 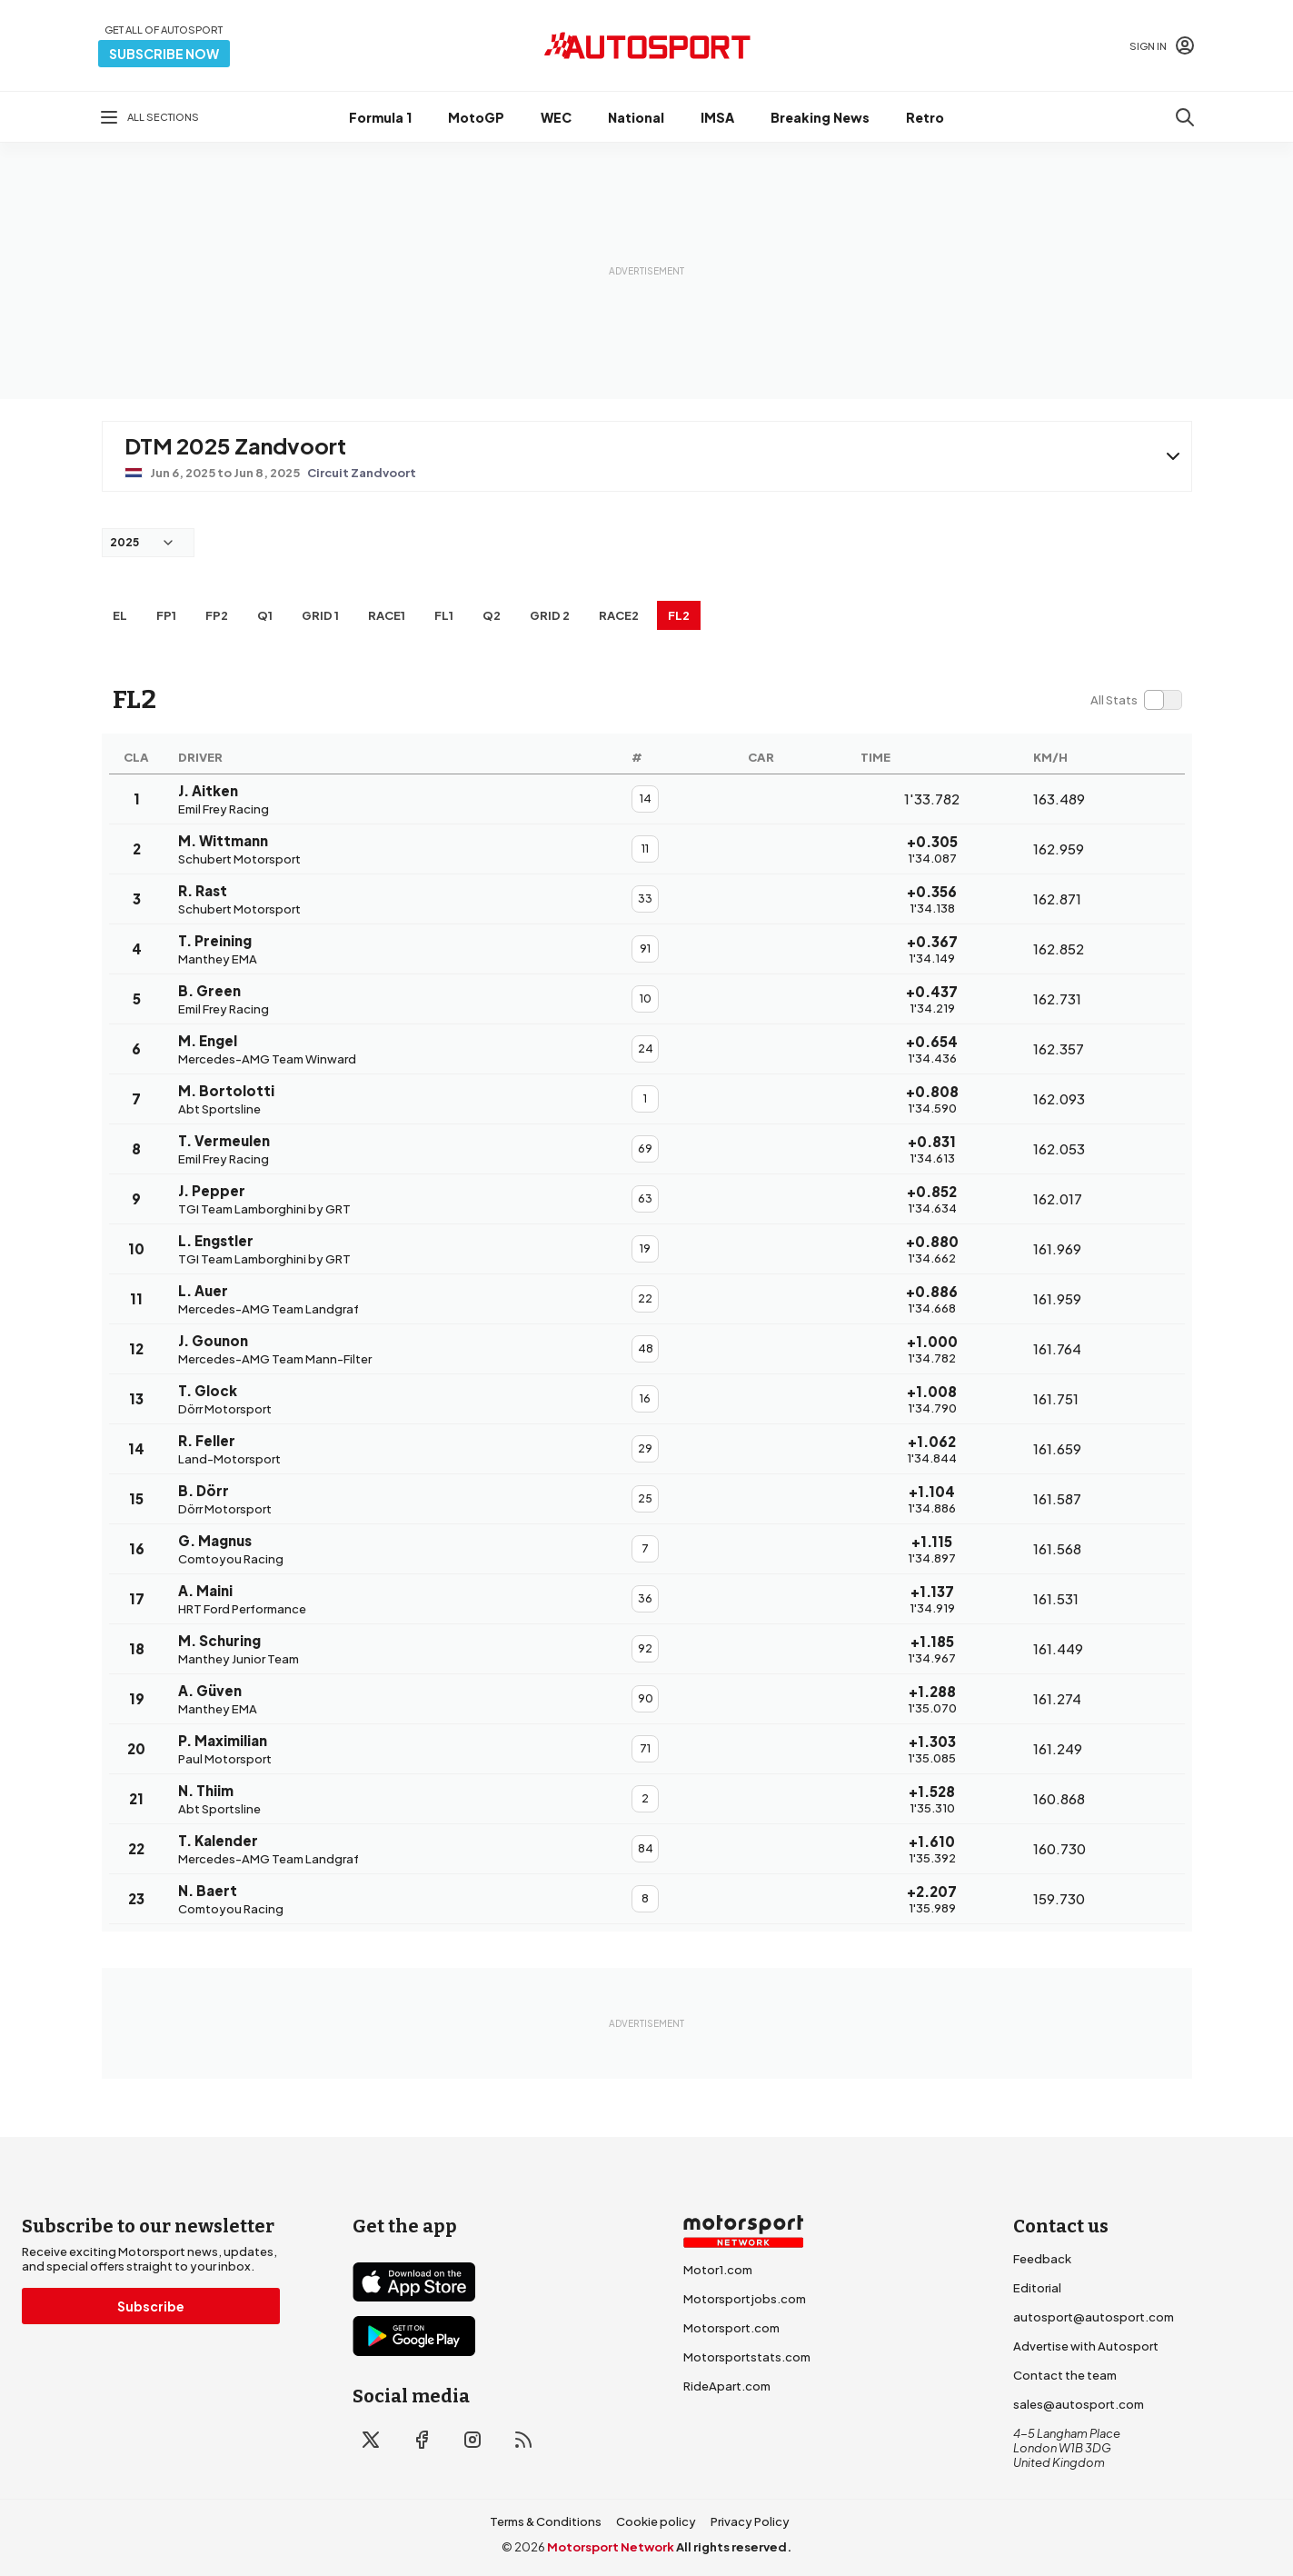 I want to click on IMSA, so click(x=717, y=117).